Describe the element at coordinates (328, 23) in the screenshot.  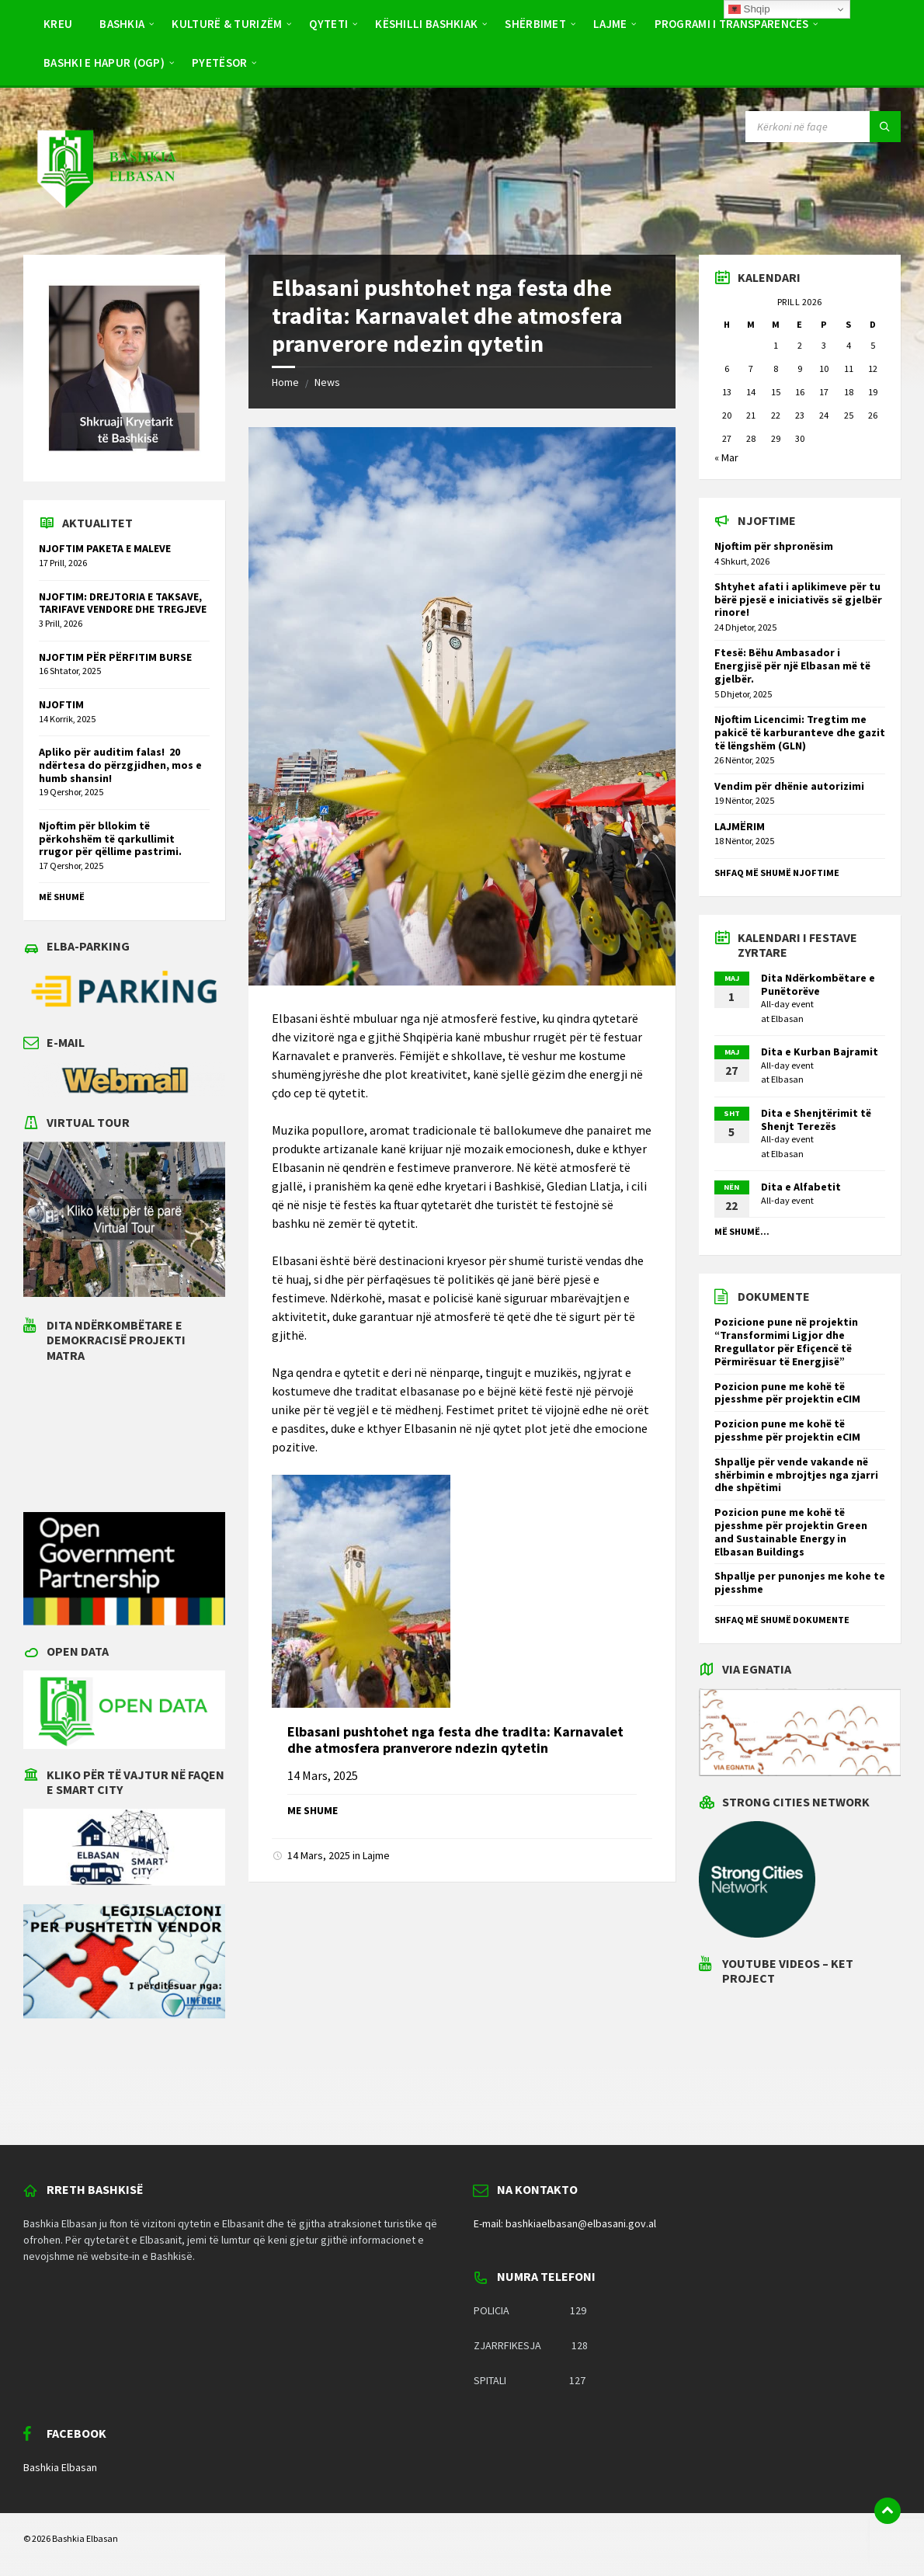
I see `Qyteti [menuitem]` at that location.